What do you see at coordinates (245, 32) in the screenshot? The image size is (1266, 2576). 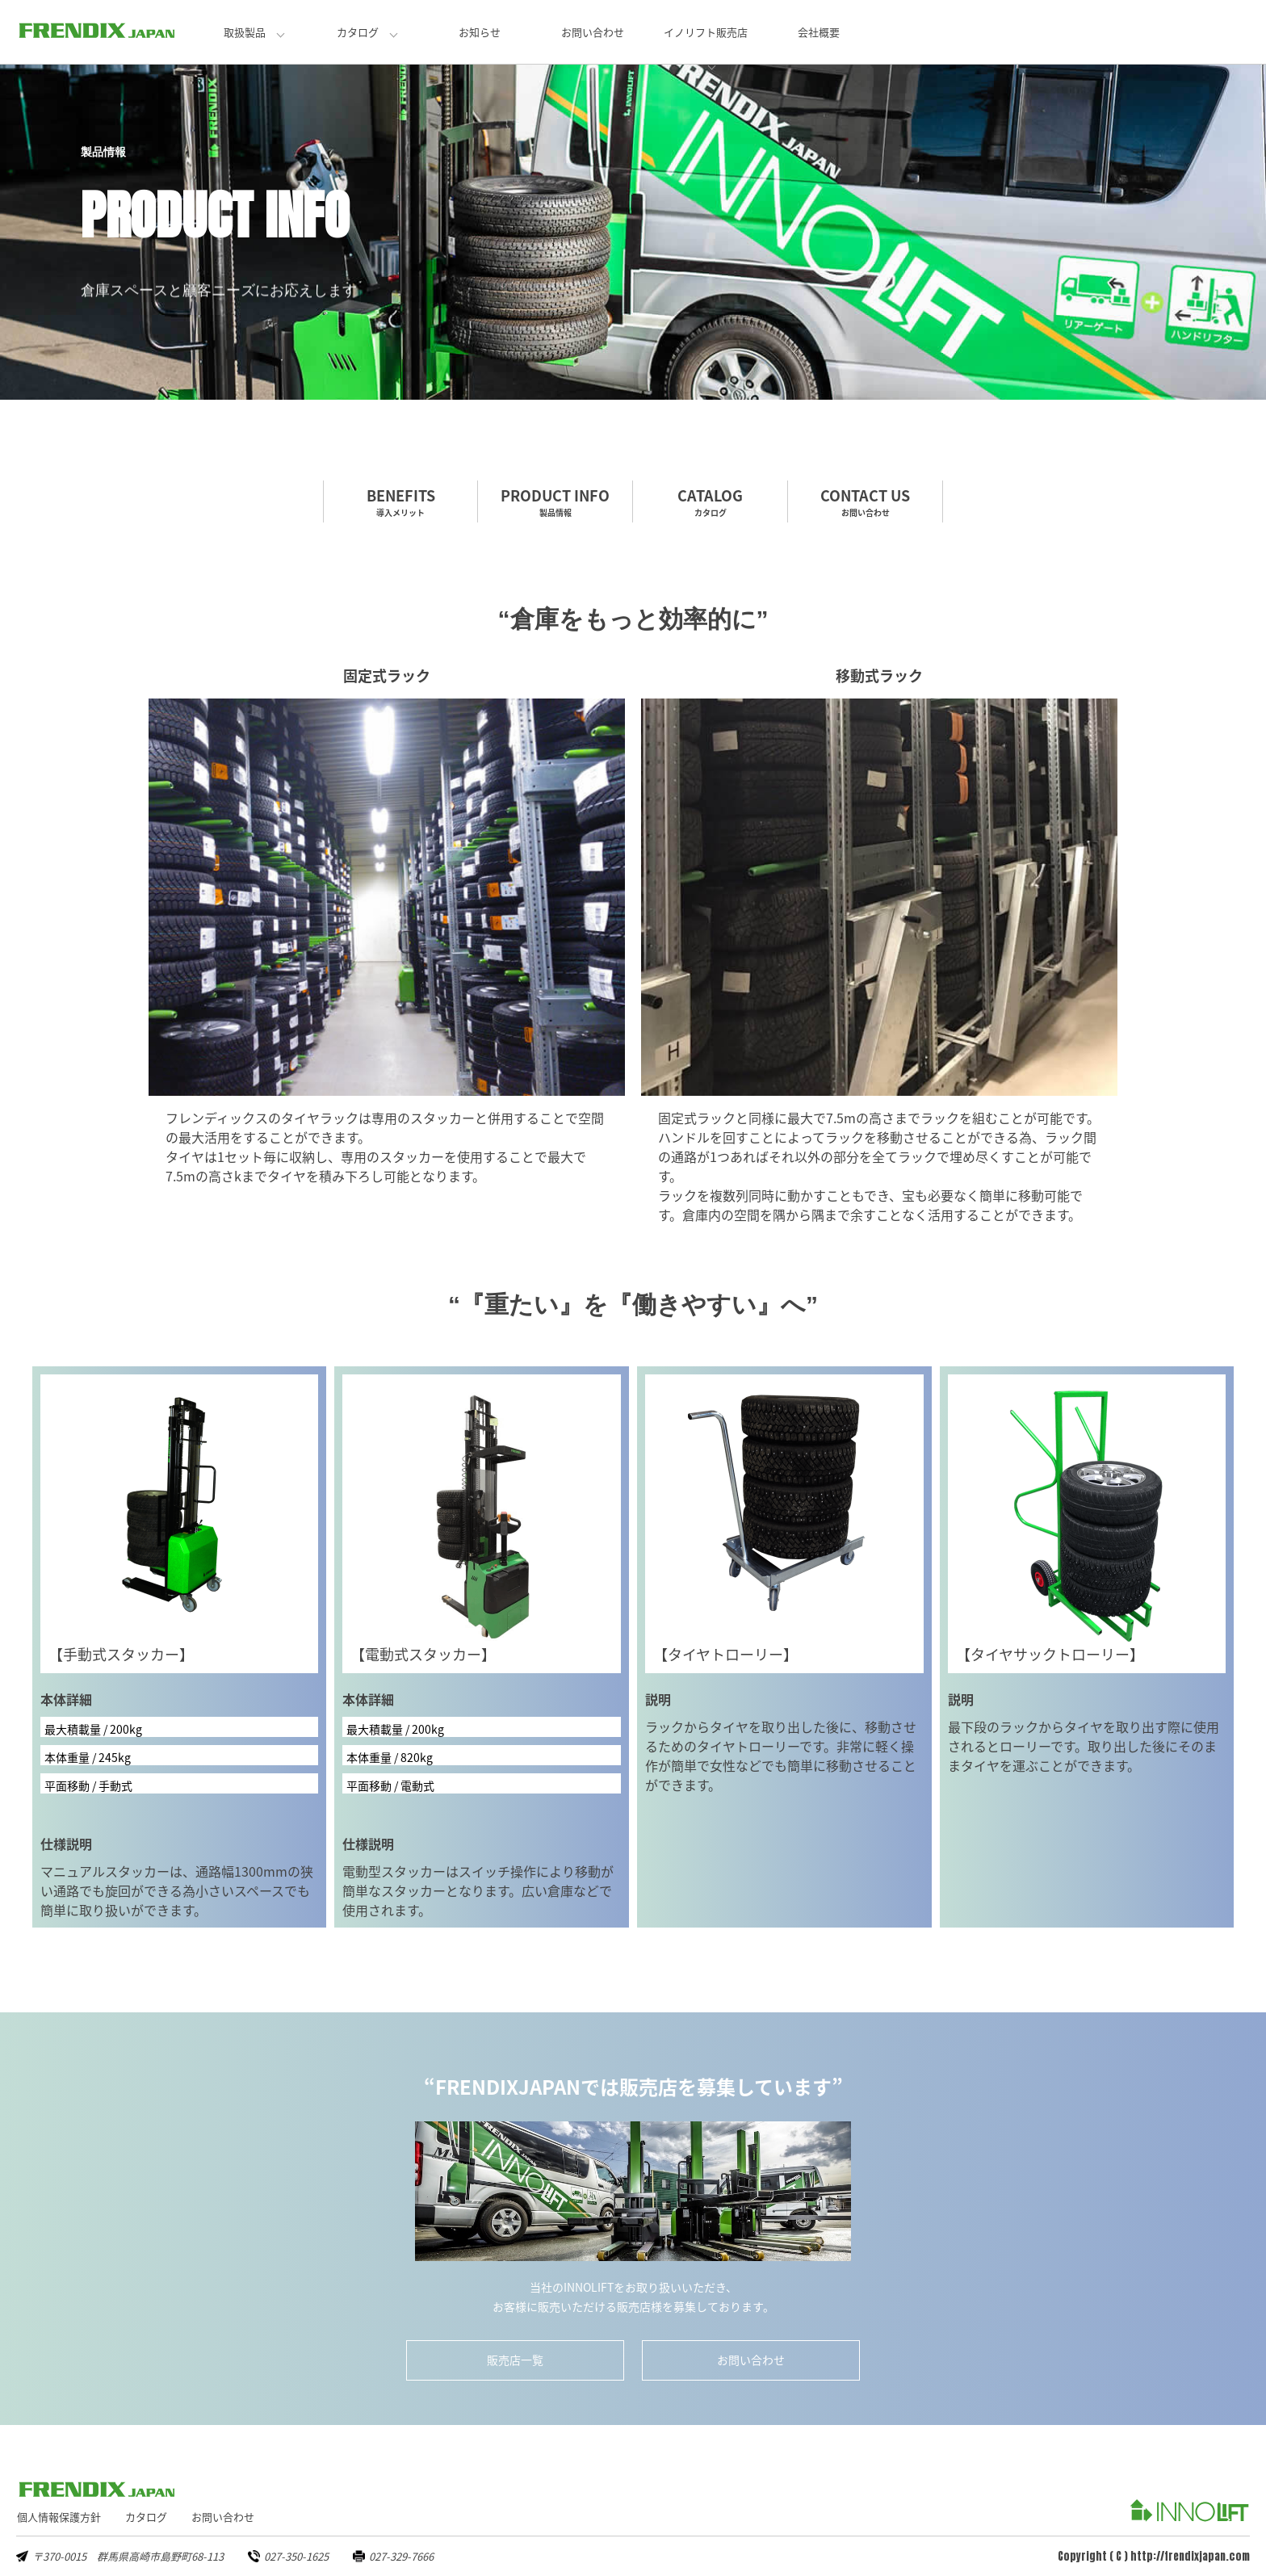 I see `取扱製品` at bounding box center [245, 32].